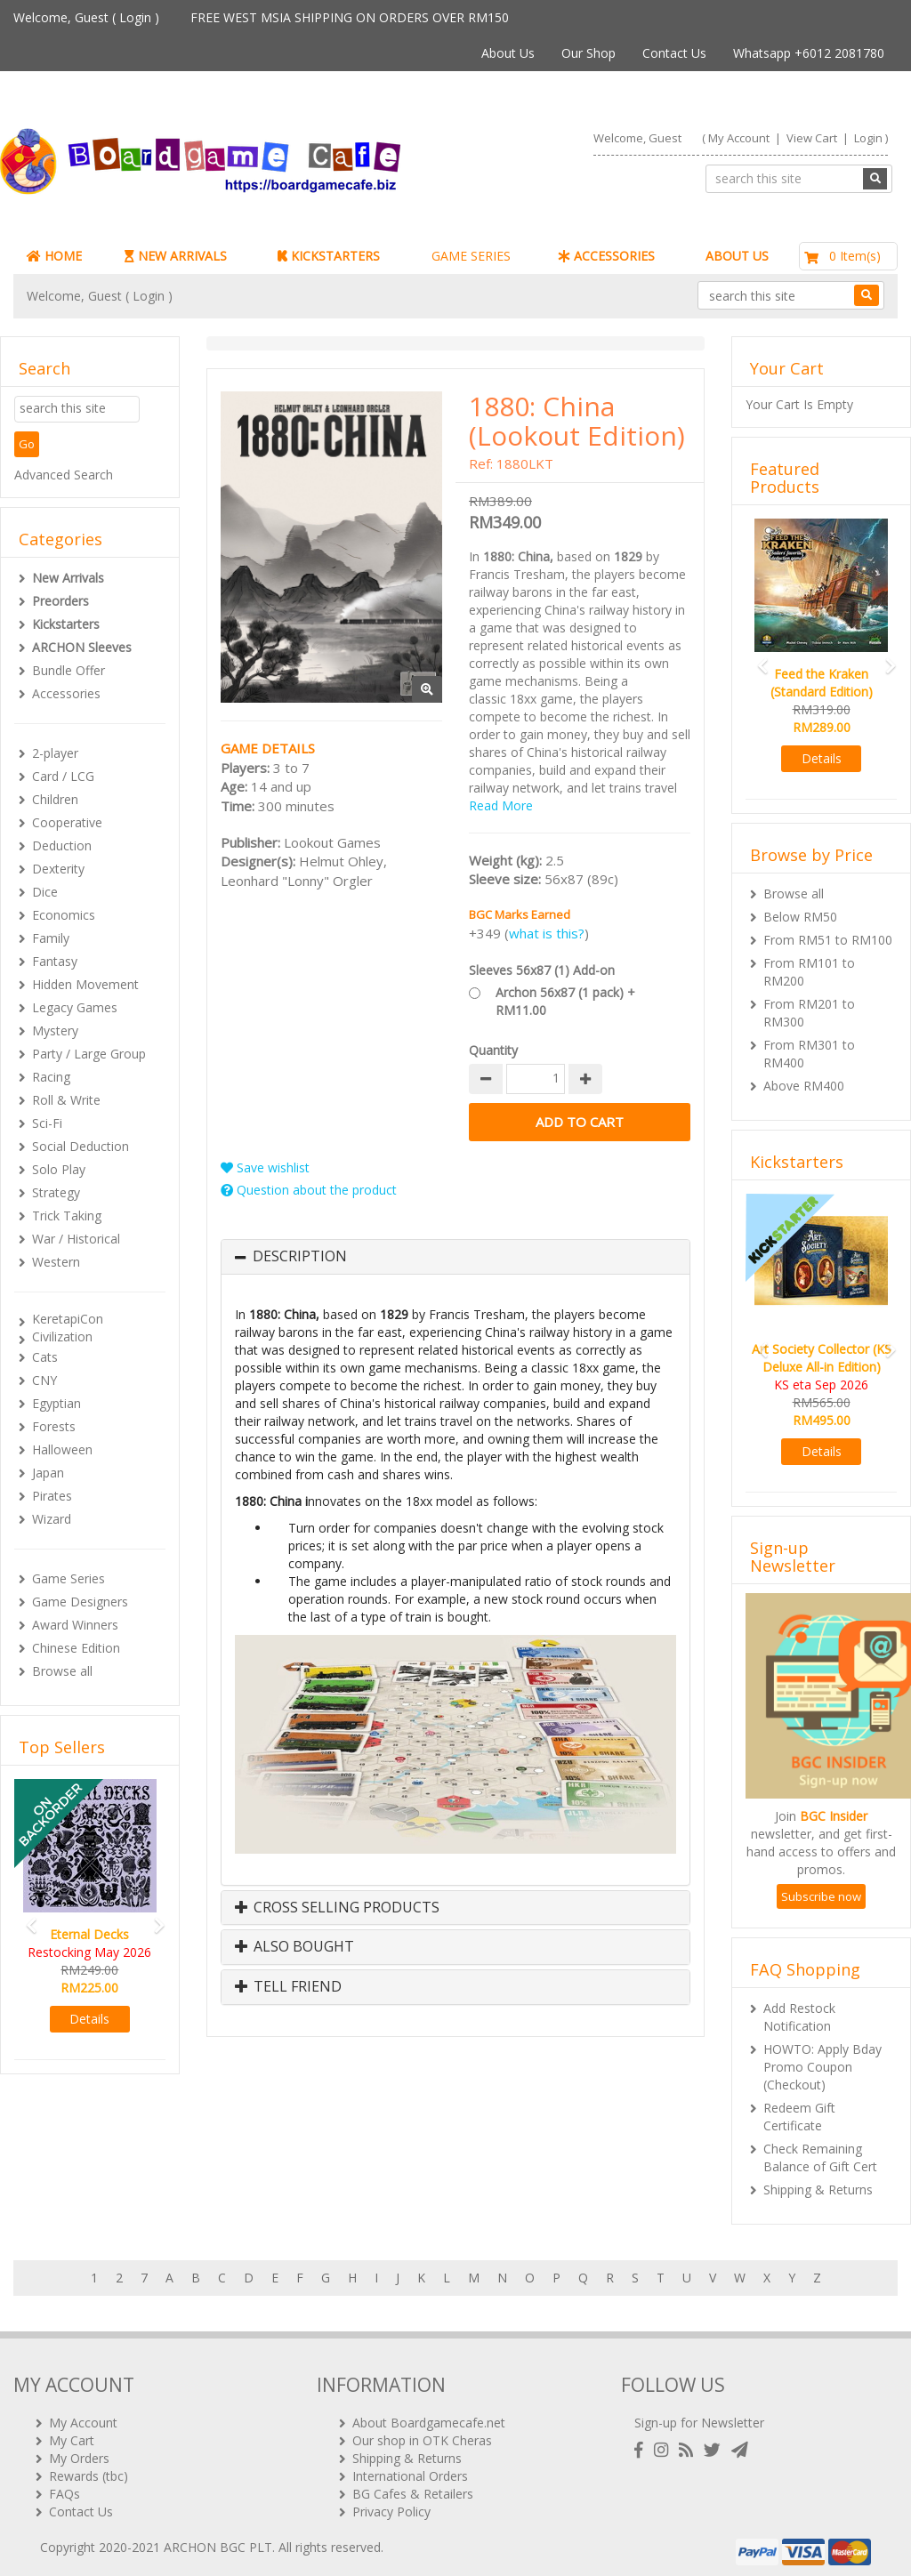 This screenshot has height=2576, width=911. Describe the element at coordinates (820, 2157) in the screenshot. I see `Check Remaining Balance of Gift Cert` at that location.